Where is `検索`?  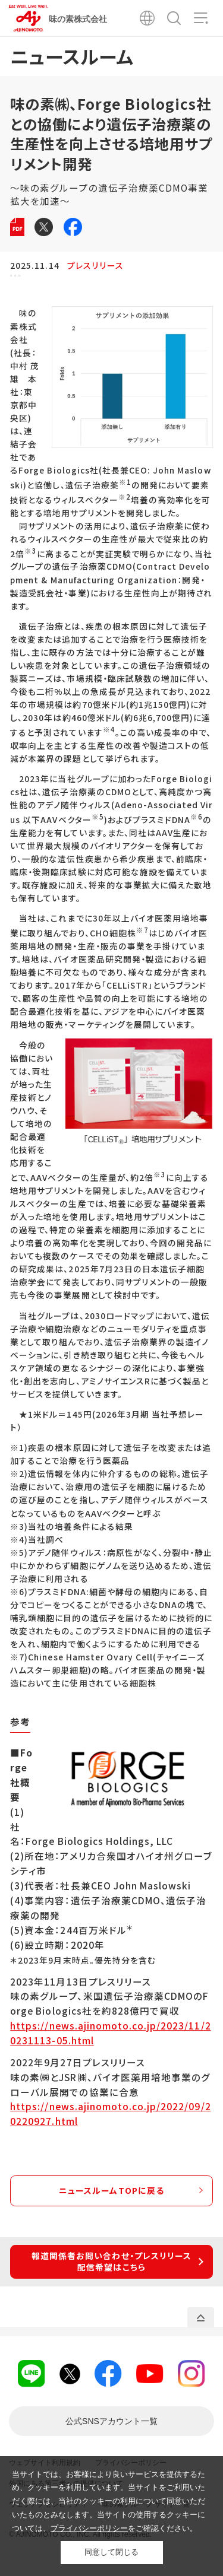 検索 is located at coordinates (174, 18).